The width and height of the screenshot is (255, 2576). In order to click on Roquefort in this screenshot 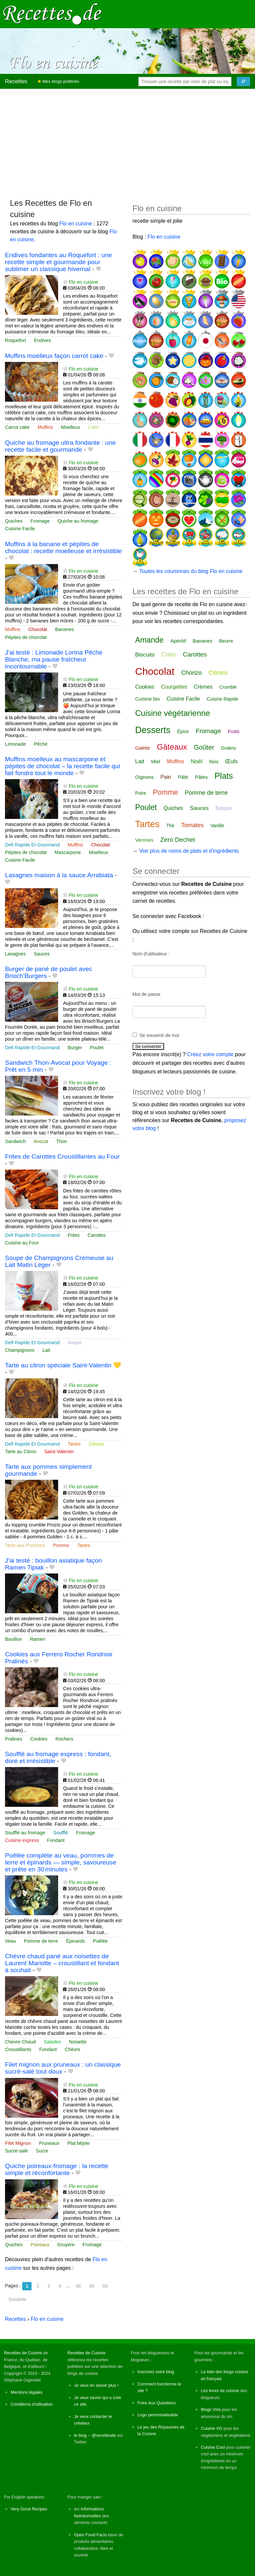, I will do `click(15, 340)`.